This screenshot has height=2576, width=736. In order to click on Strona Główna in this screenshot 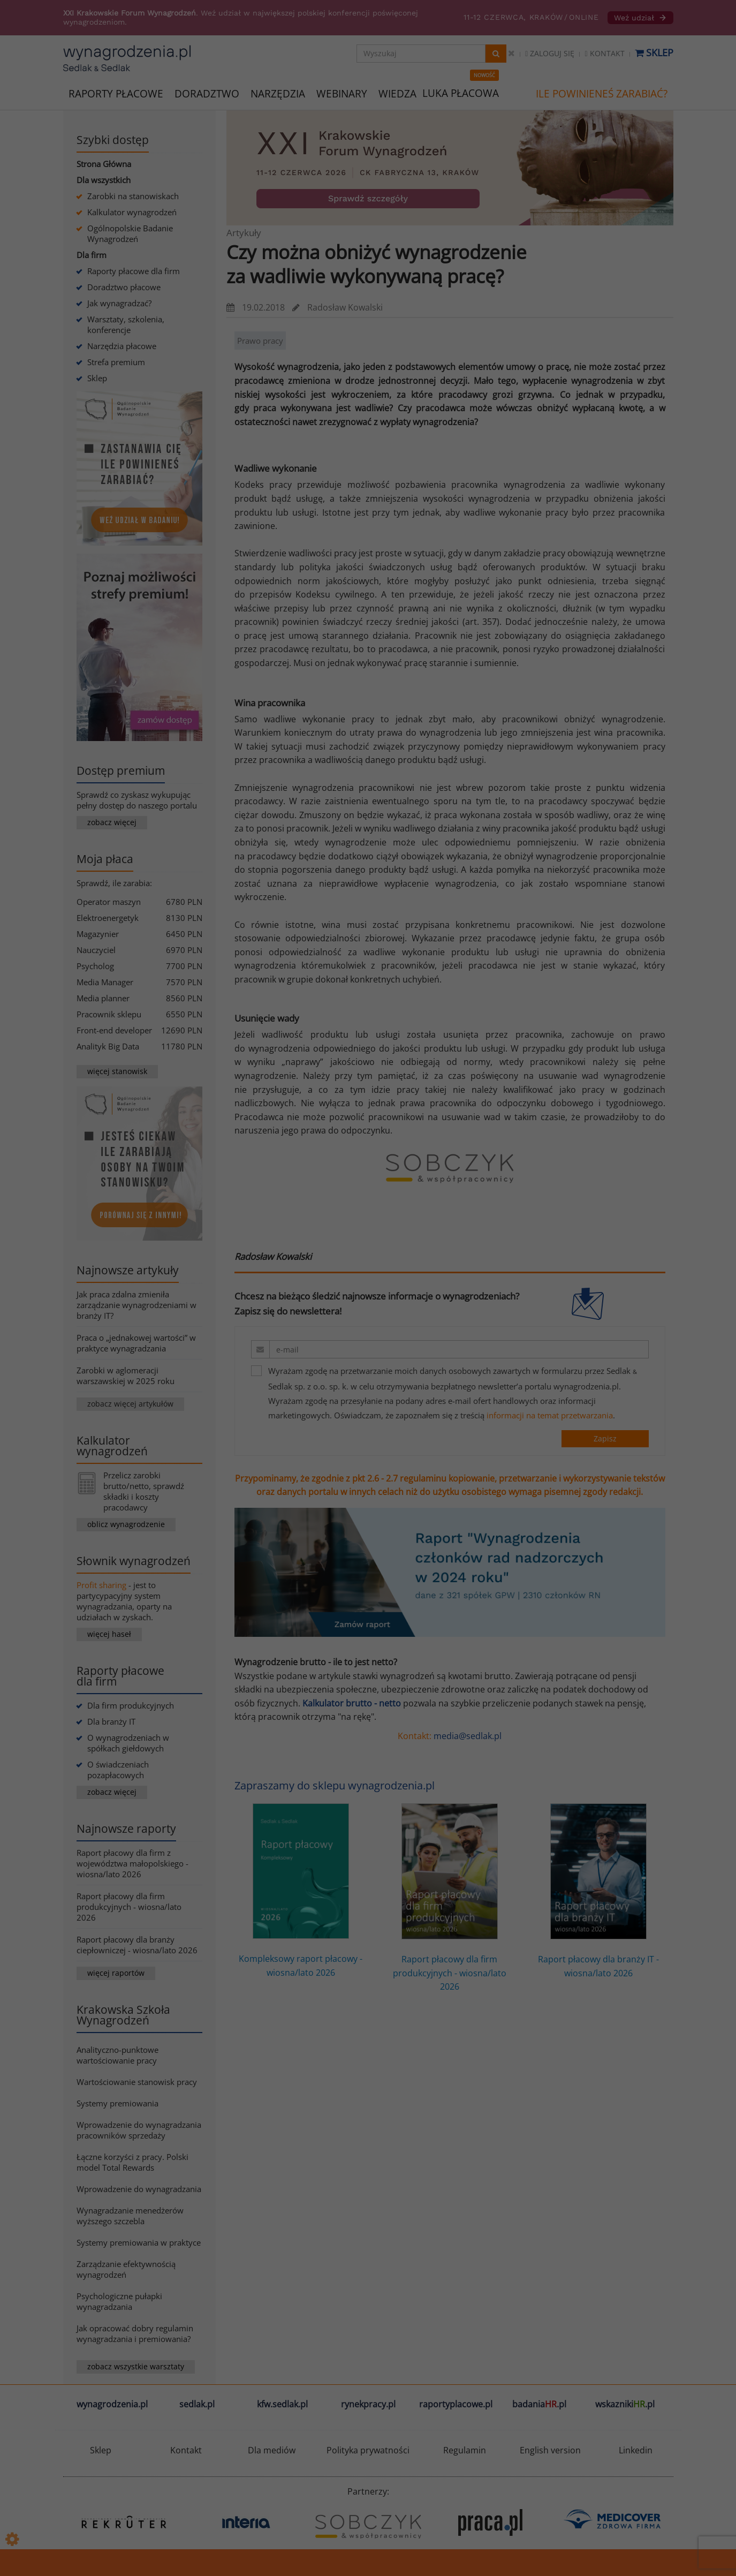, I will do `click(104, 163)`.